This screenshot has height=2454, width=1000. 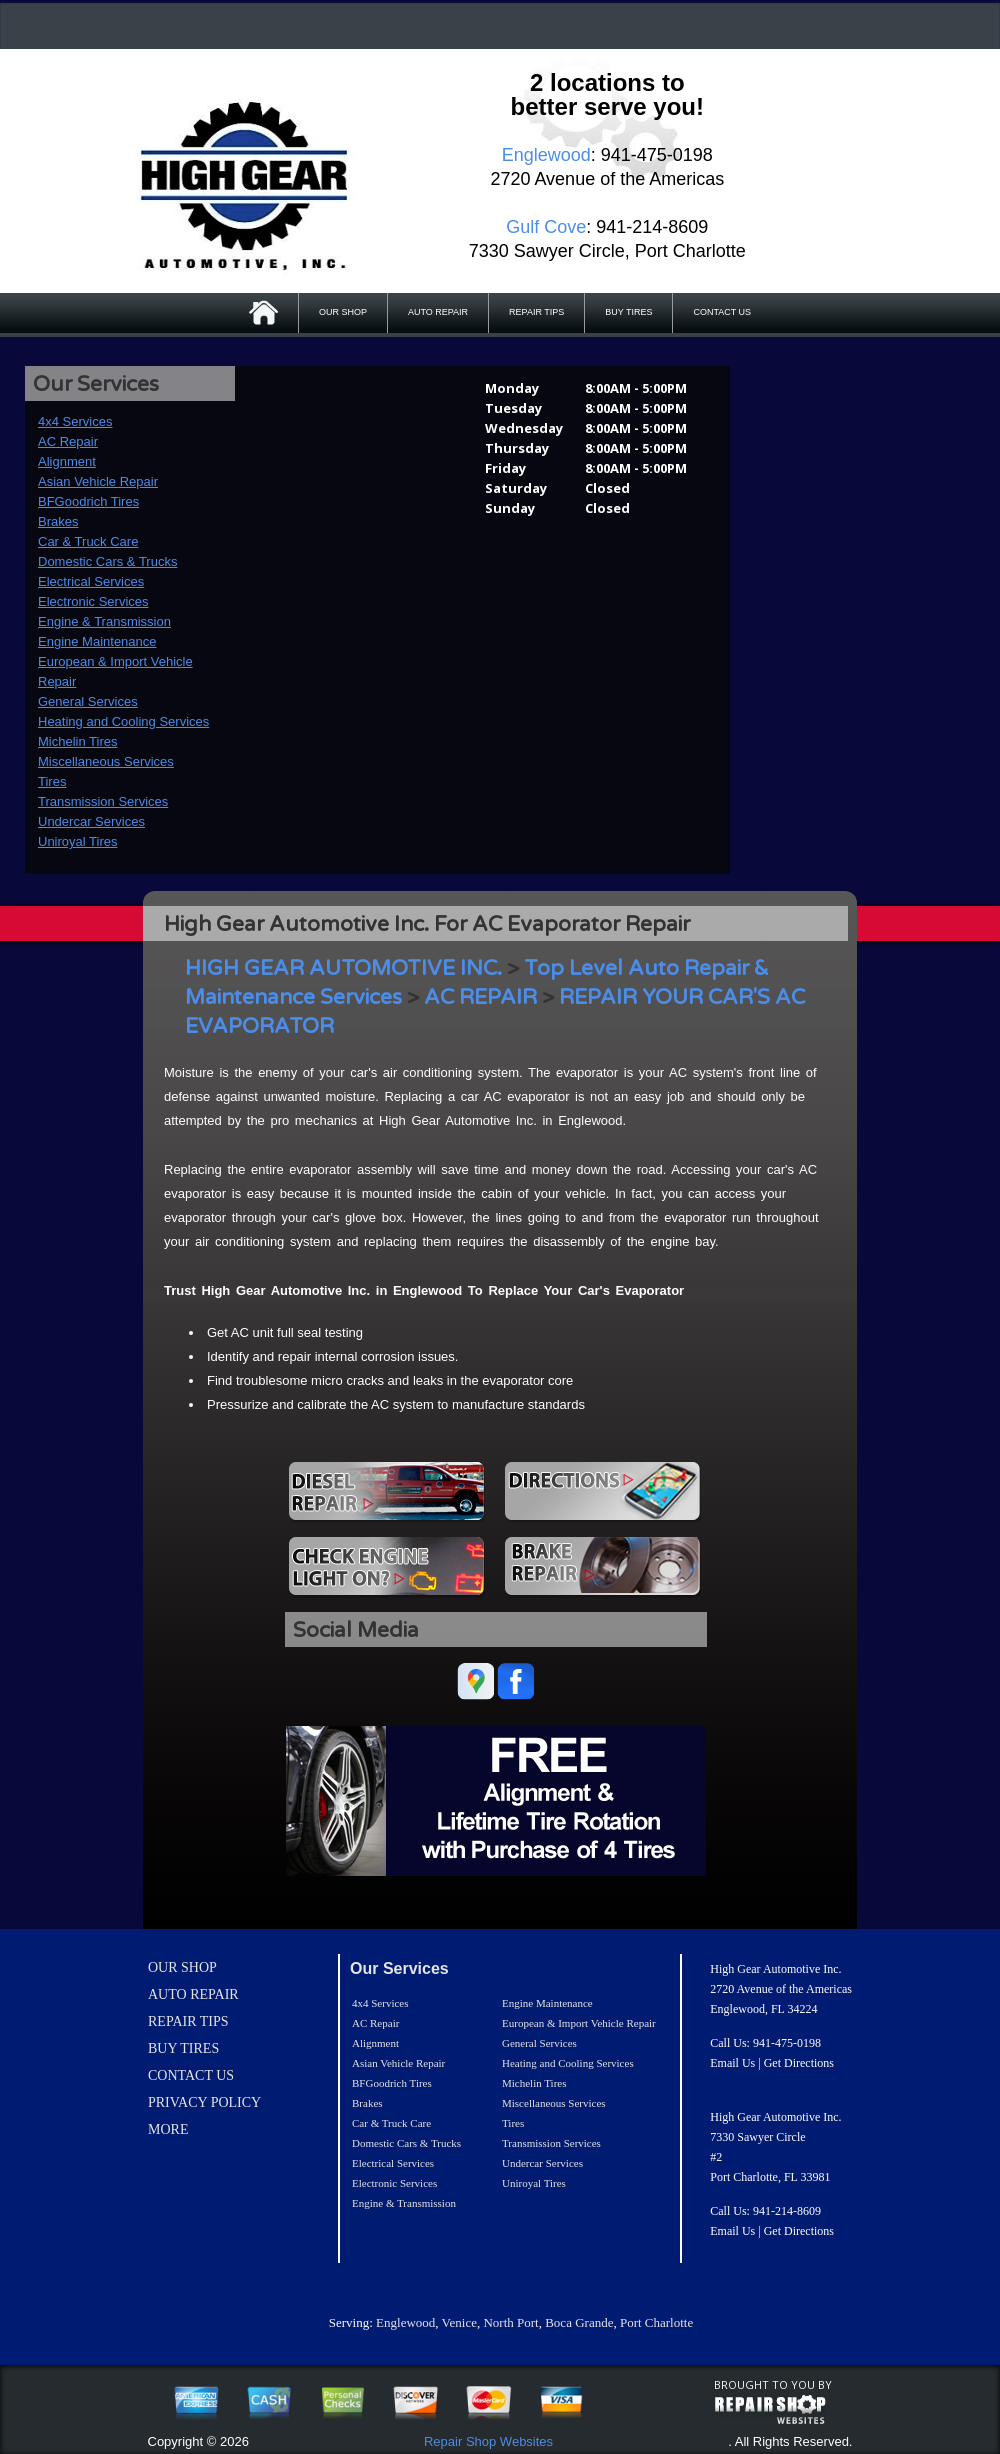 I want to click on Undercar Services, so click(x=91, y=821).